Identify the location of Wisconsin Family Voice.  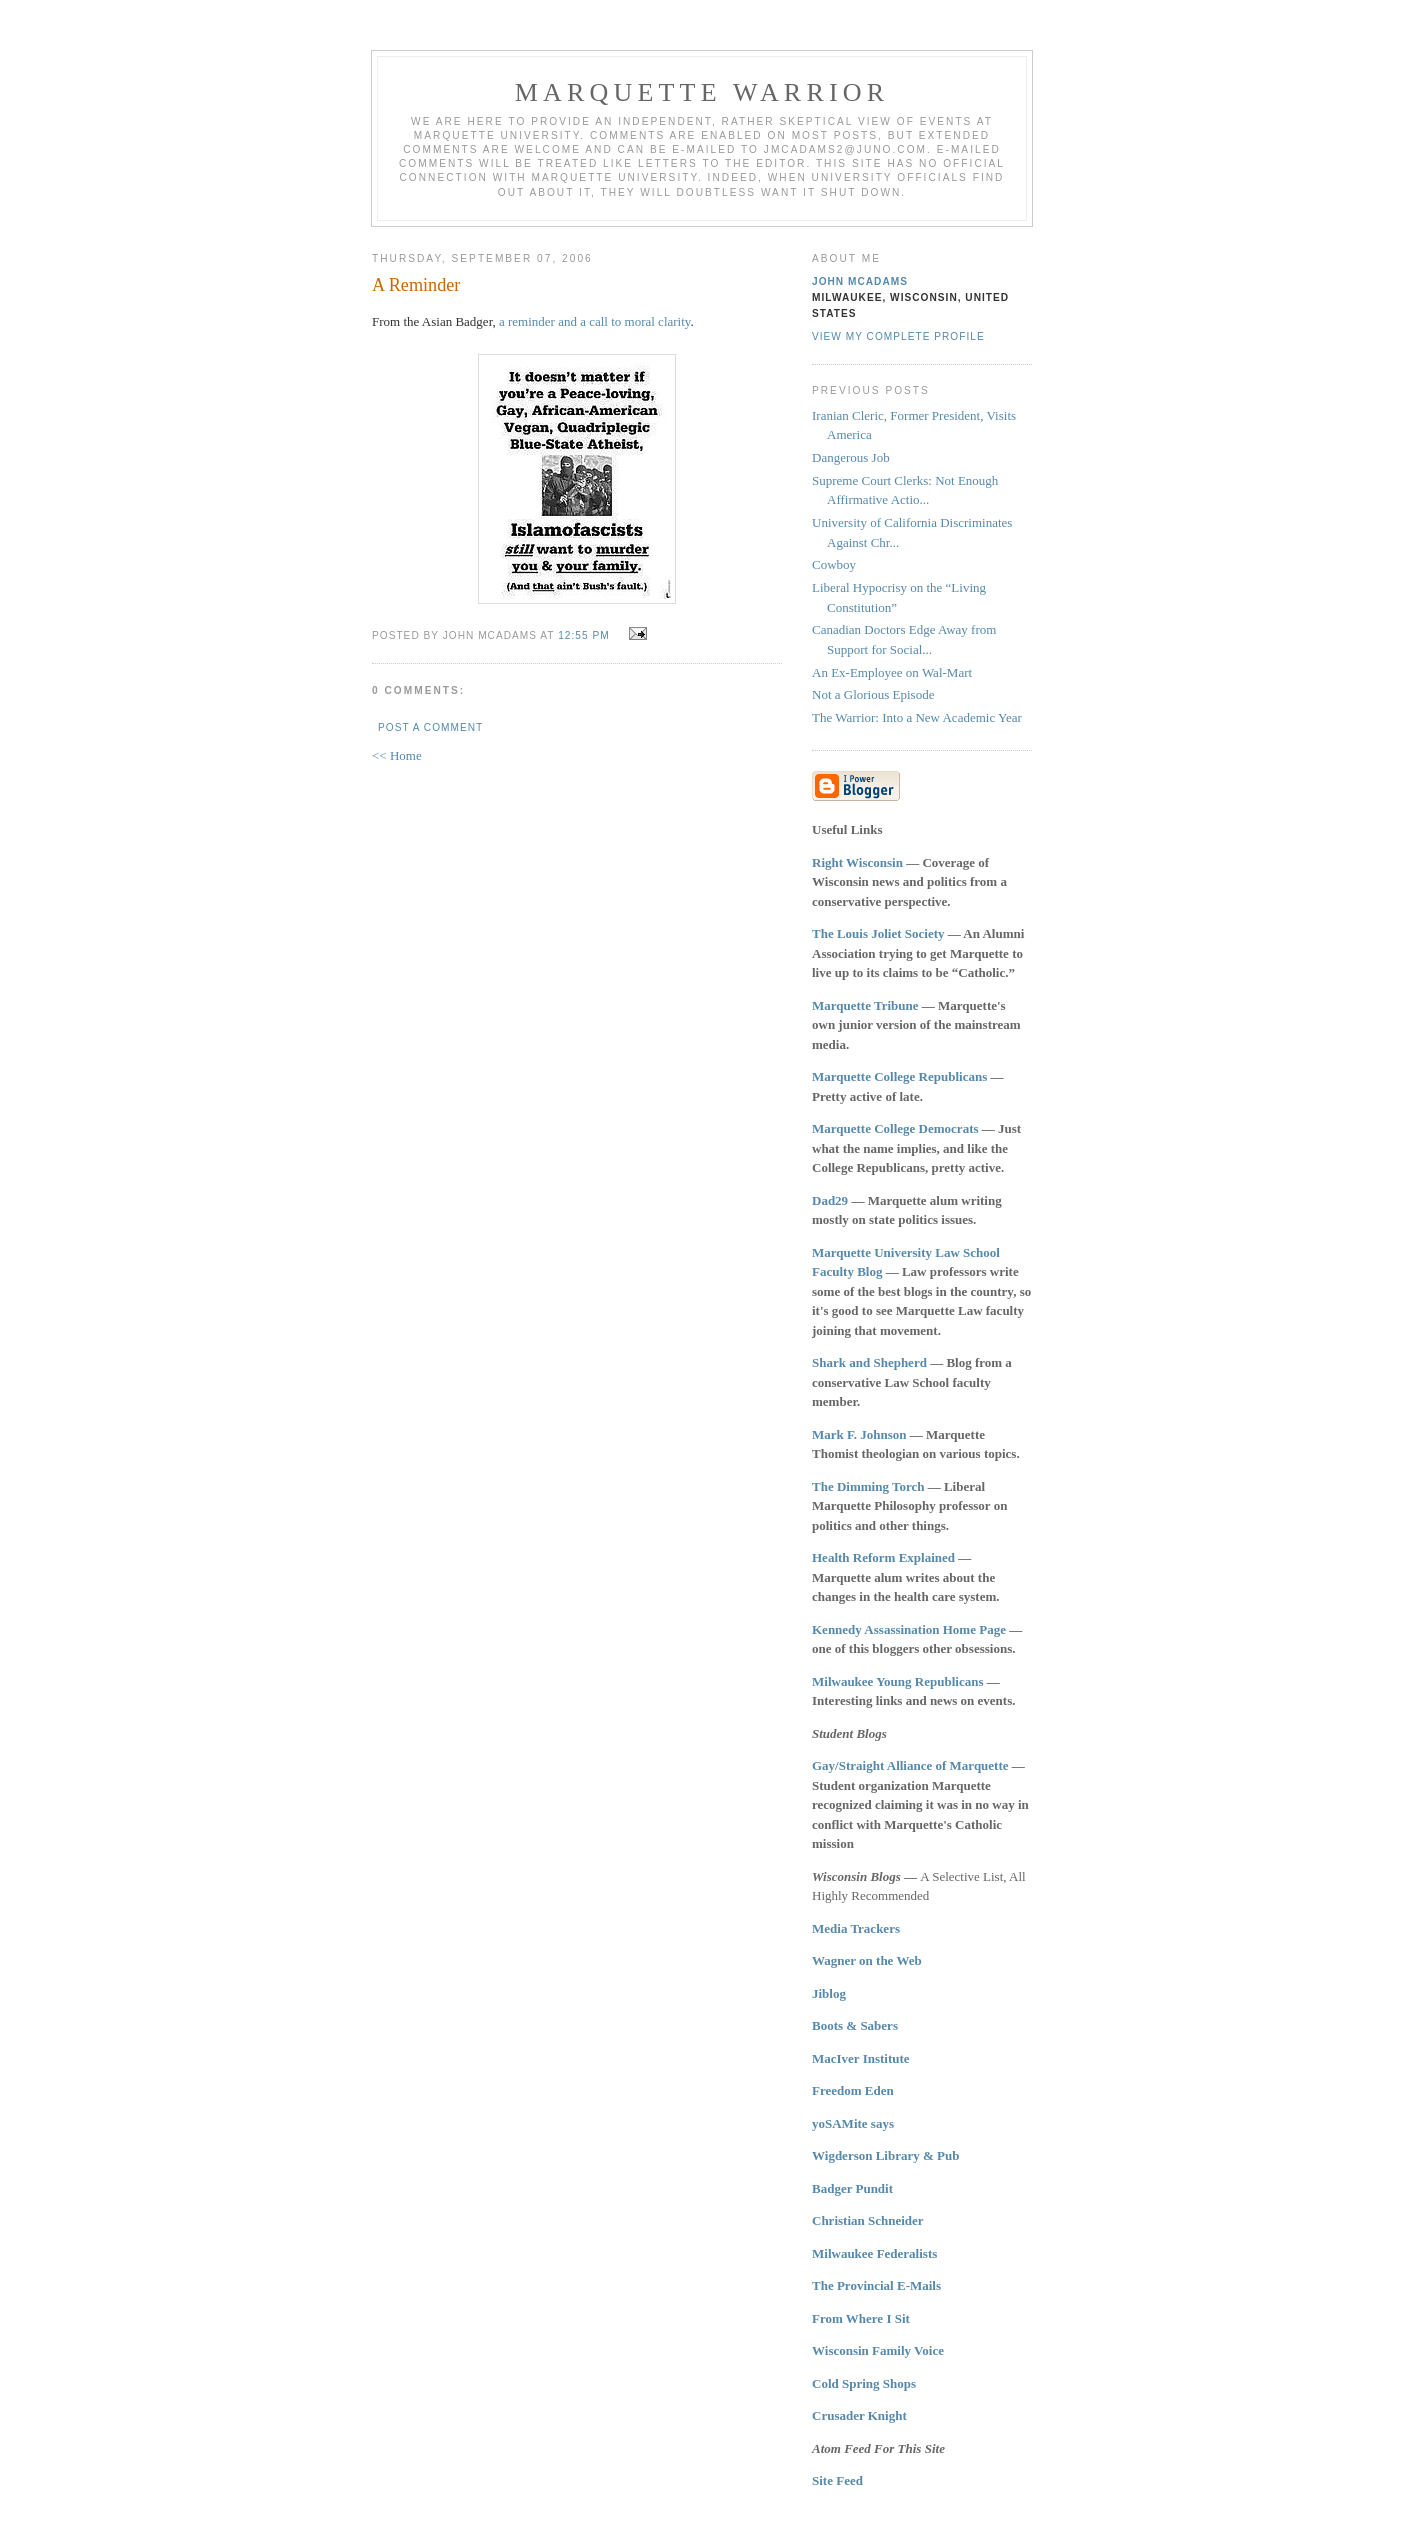
(878, 2350).